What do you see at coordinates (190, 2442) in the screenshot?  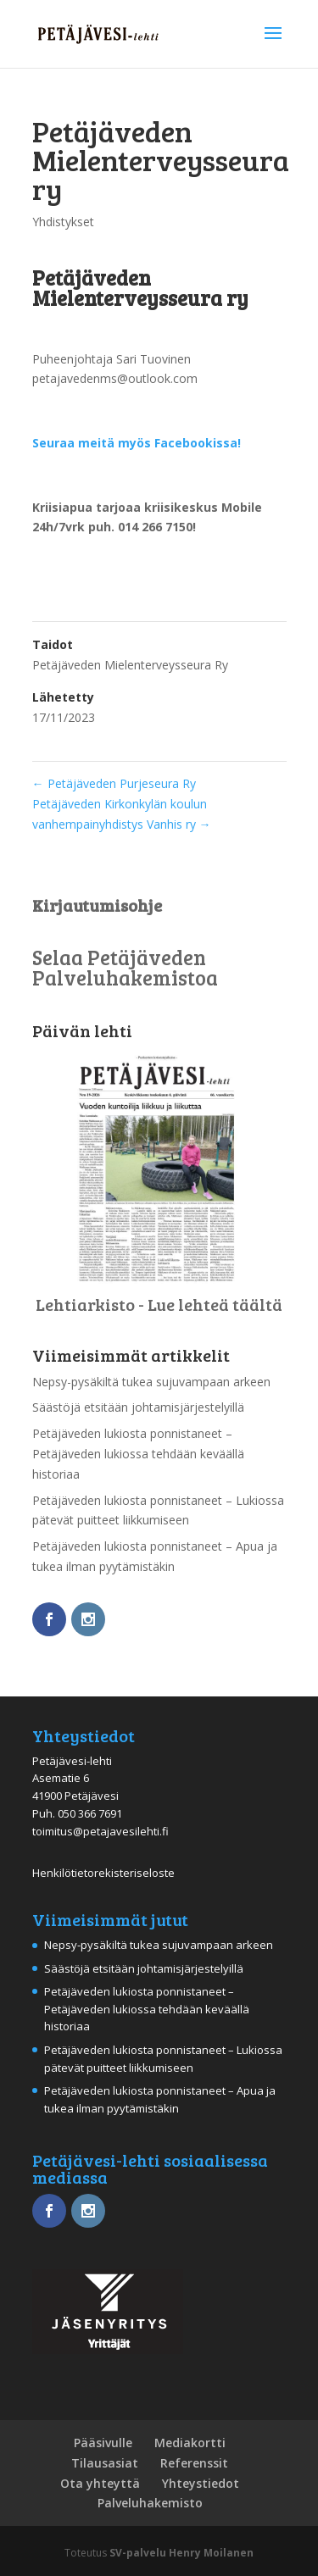 I see `Mediakortti` at bounding box center [190, 2442].